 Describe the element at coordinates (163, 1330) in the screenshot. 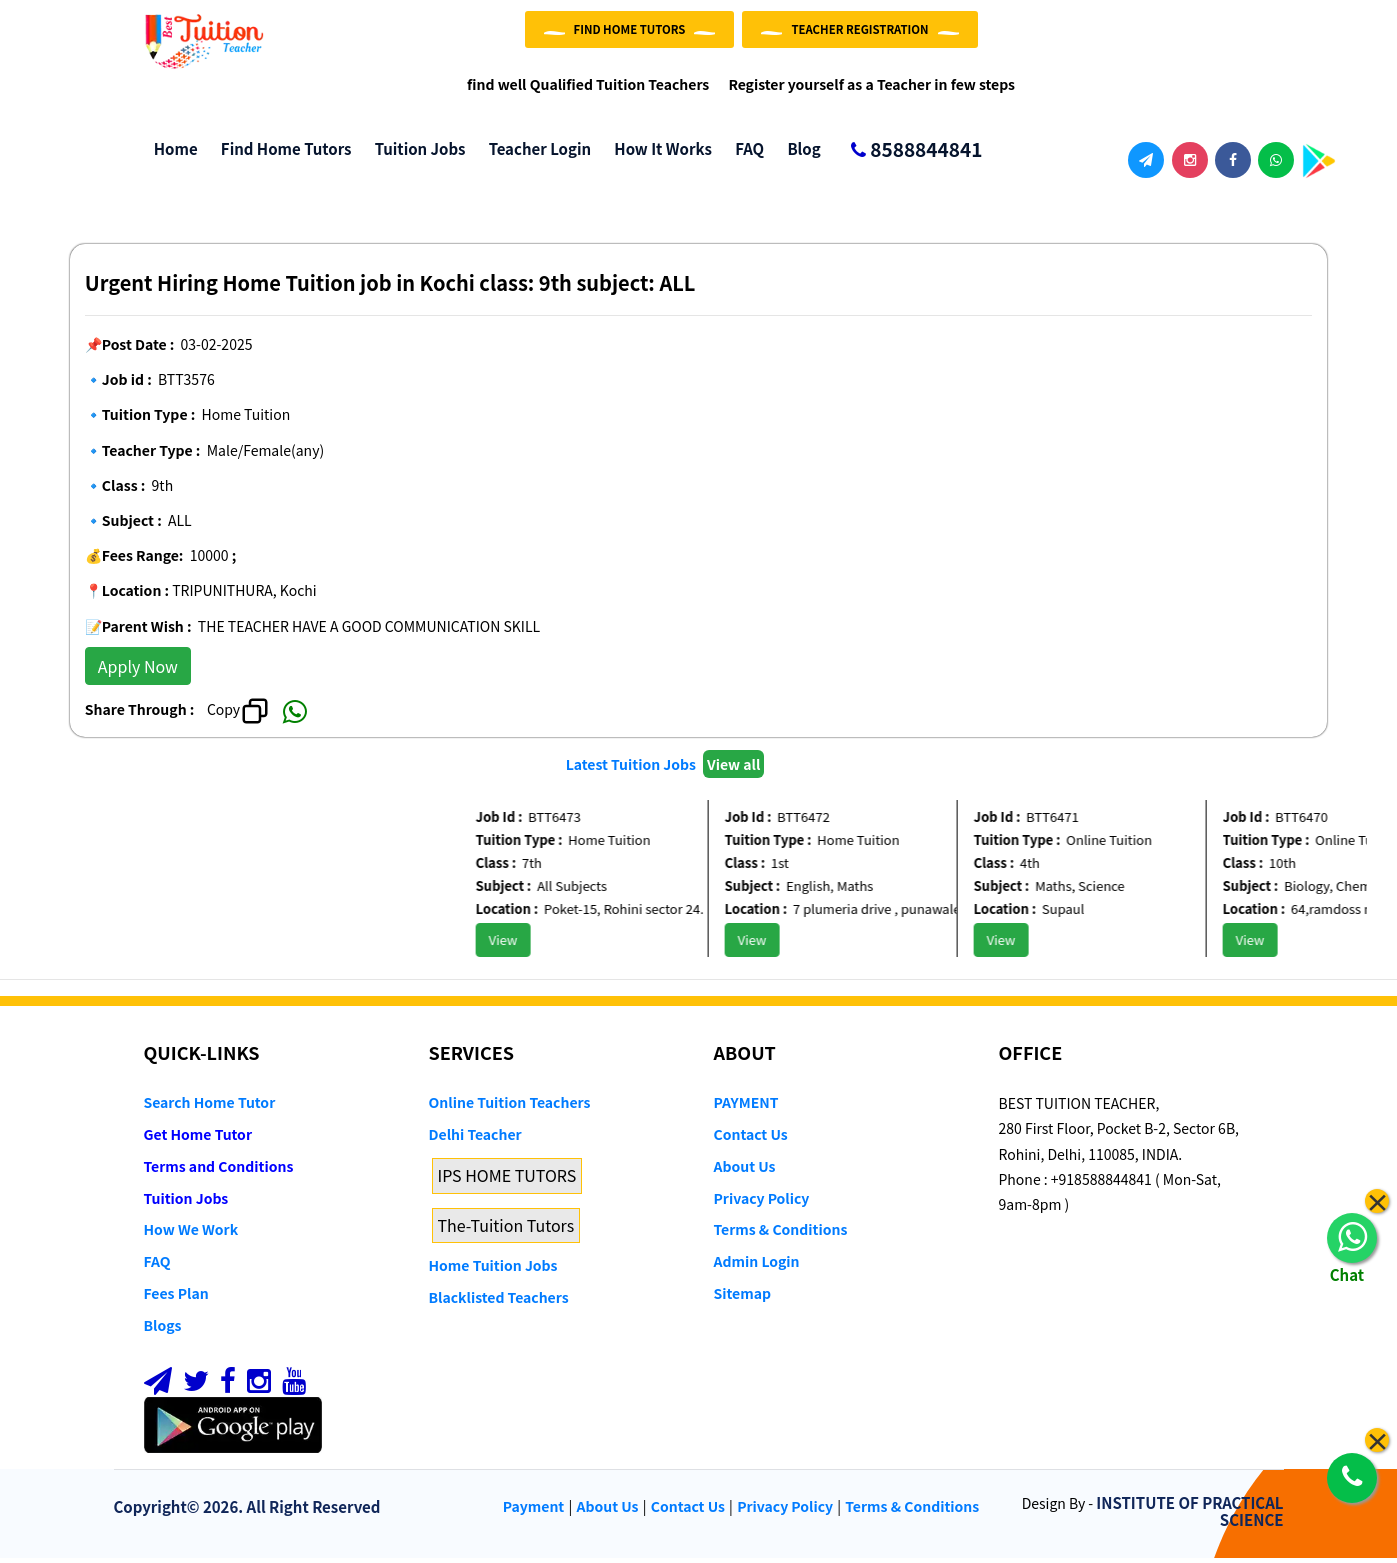

I see `Blogs` at that location.